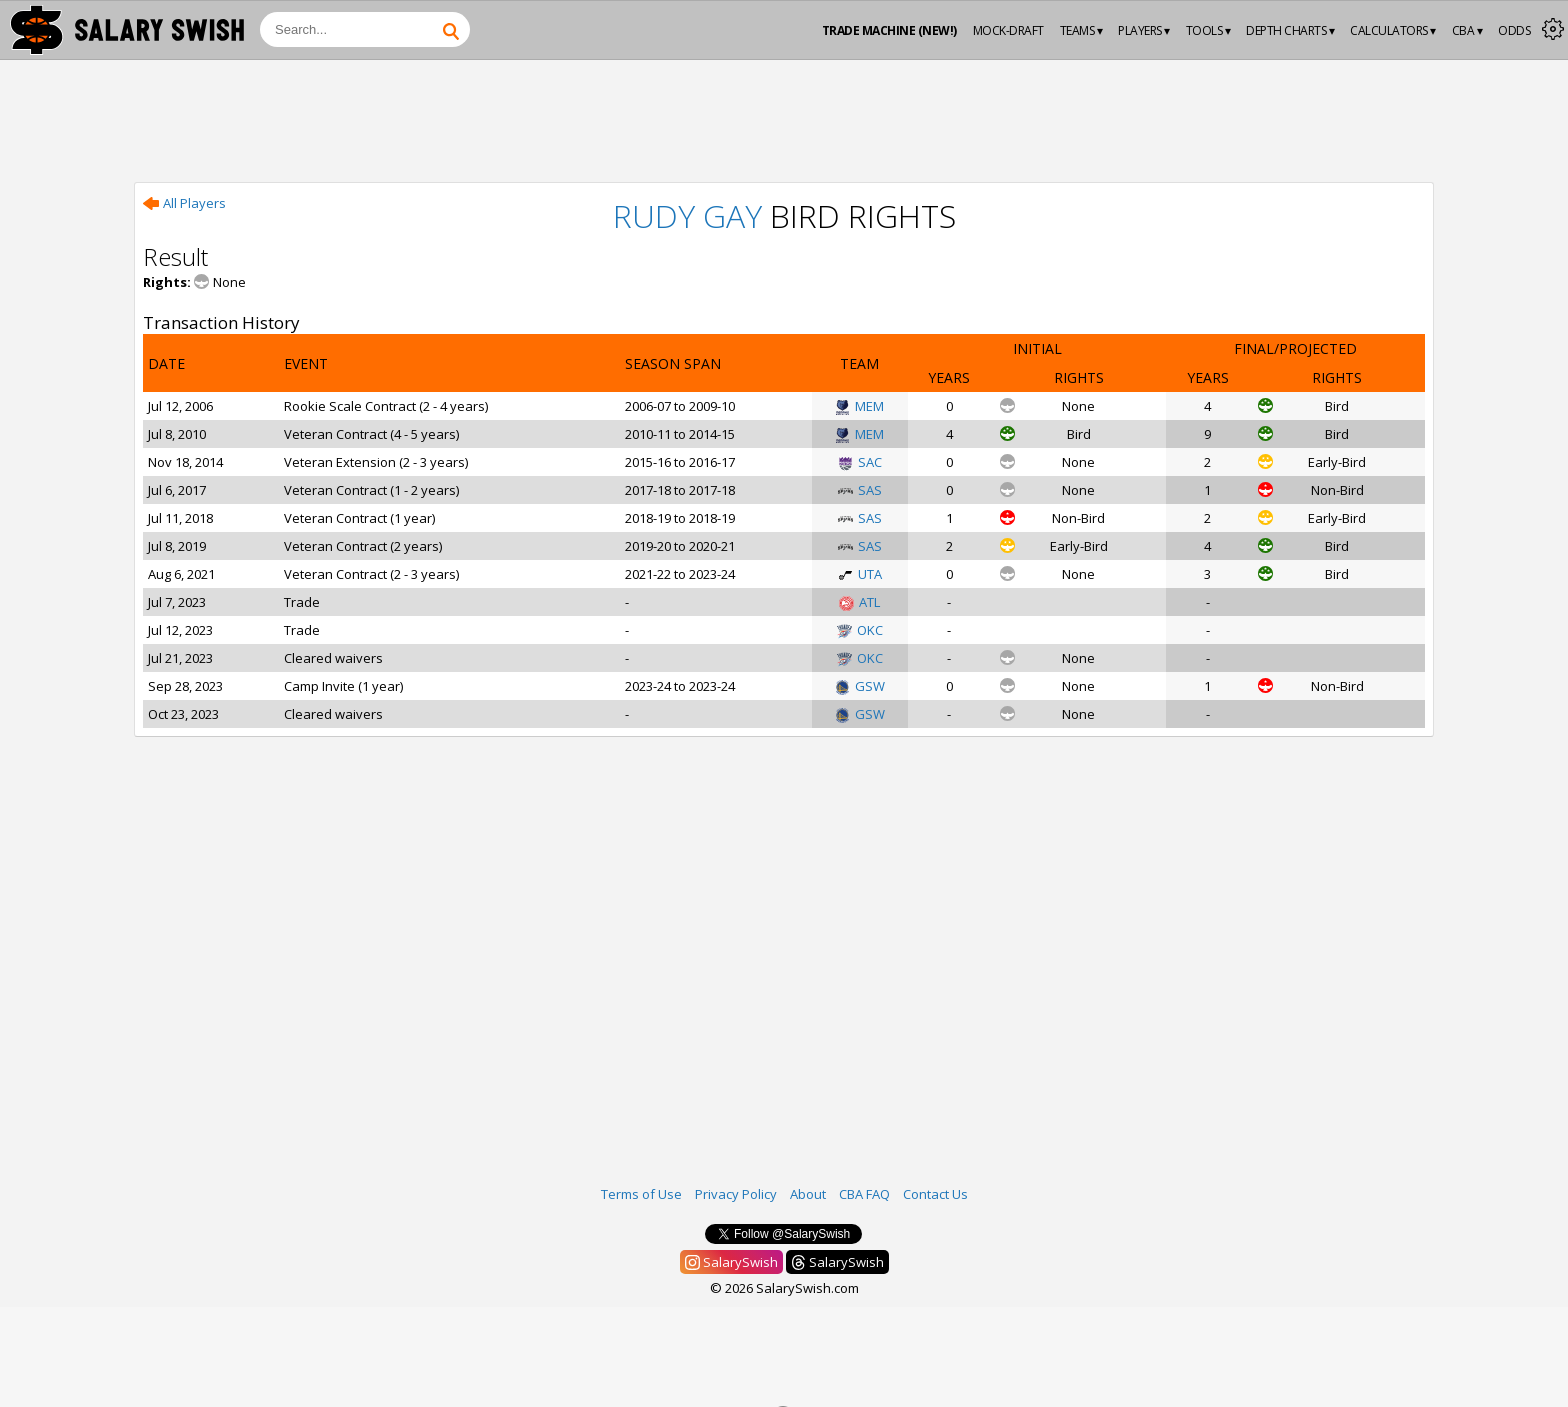 The image size is (1568, 1407). Describe the element at coordinates (641, 1194) in the screenshot. I see `Terms of Use` at that location.